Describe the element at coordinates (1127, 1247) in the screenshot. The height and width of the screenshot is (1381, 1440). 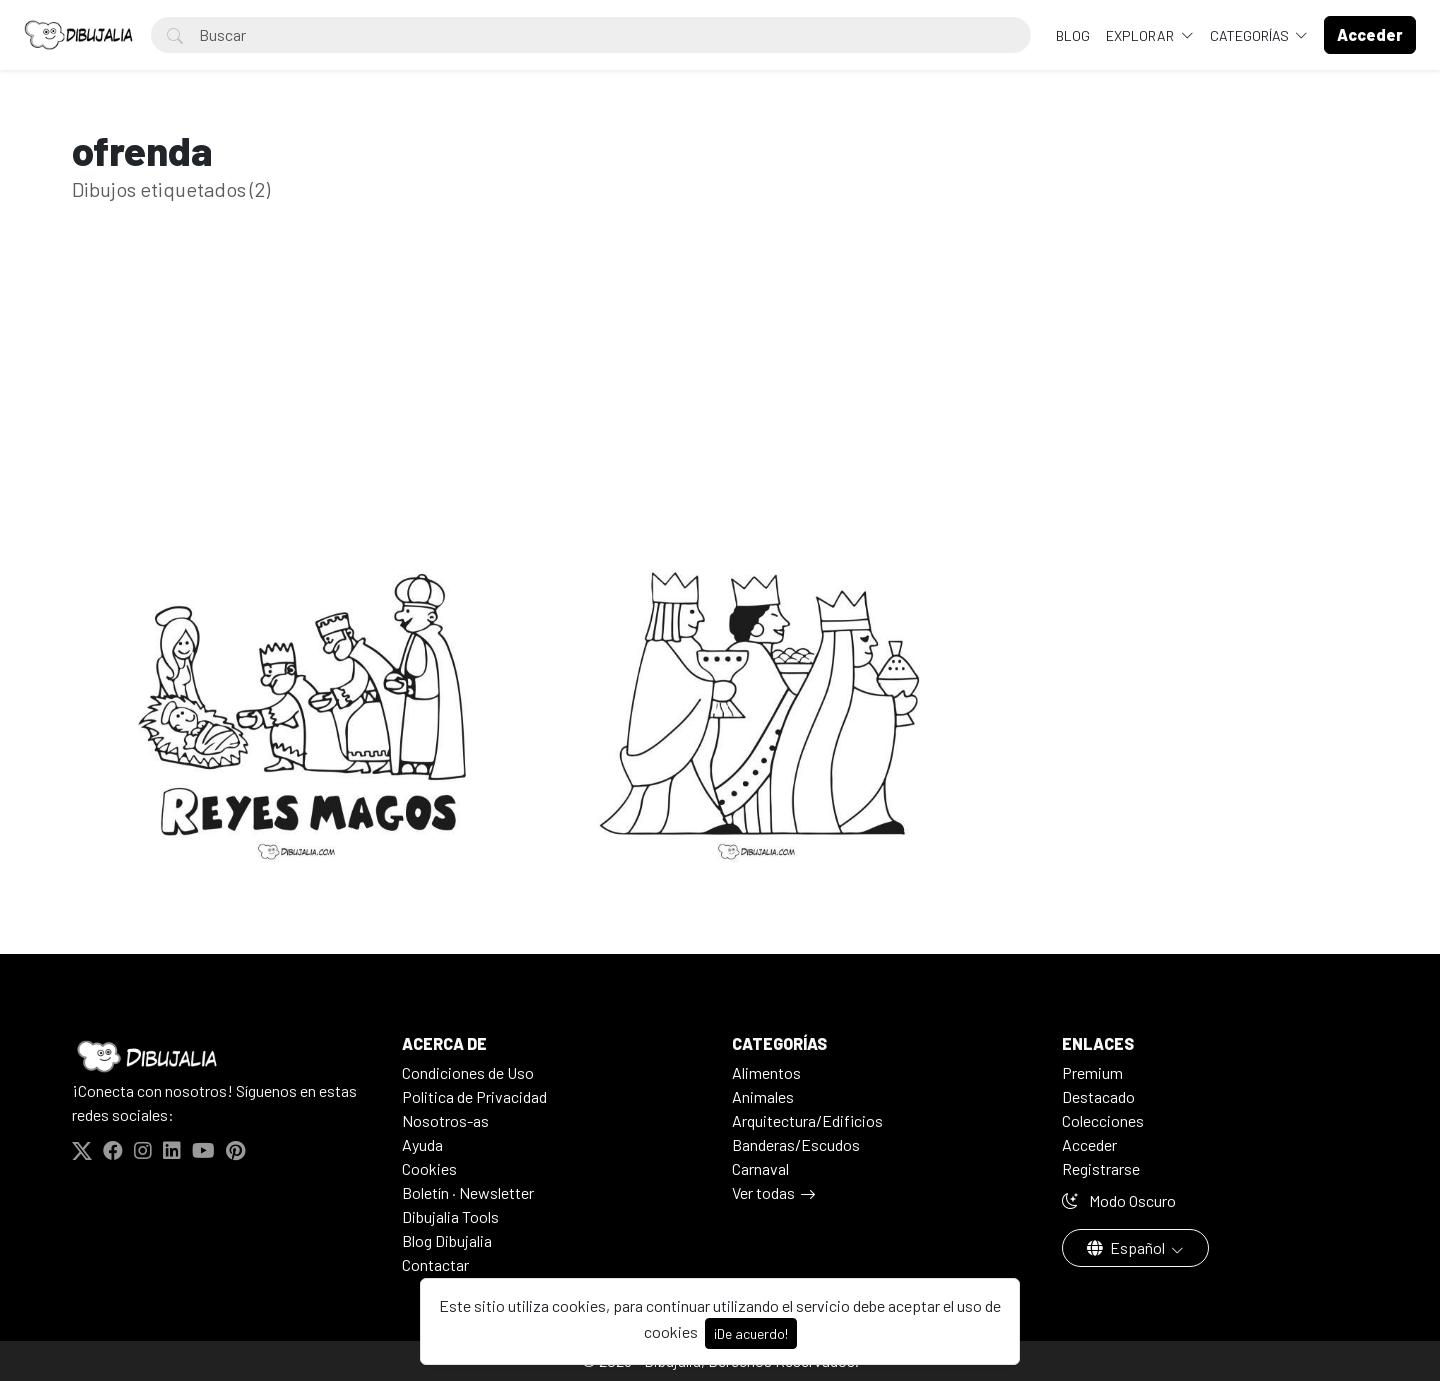
I see `Español` at that location.